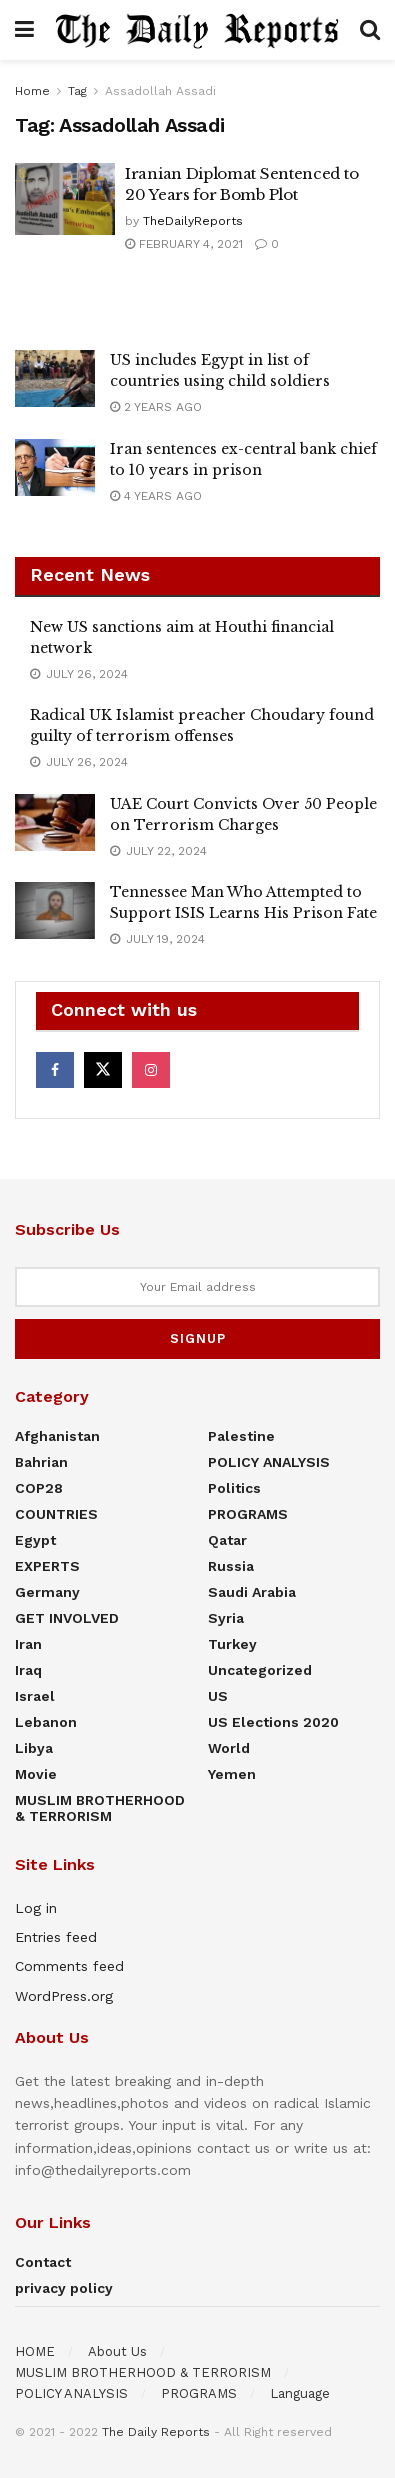  What do you see at coordinates (156, 2432) in the screenshot?
I see `The Daily Reports` at bounding box center [156, 2432].